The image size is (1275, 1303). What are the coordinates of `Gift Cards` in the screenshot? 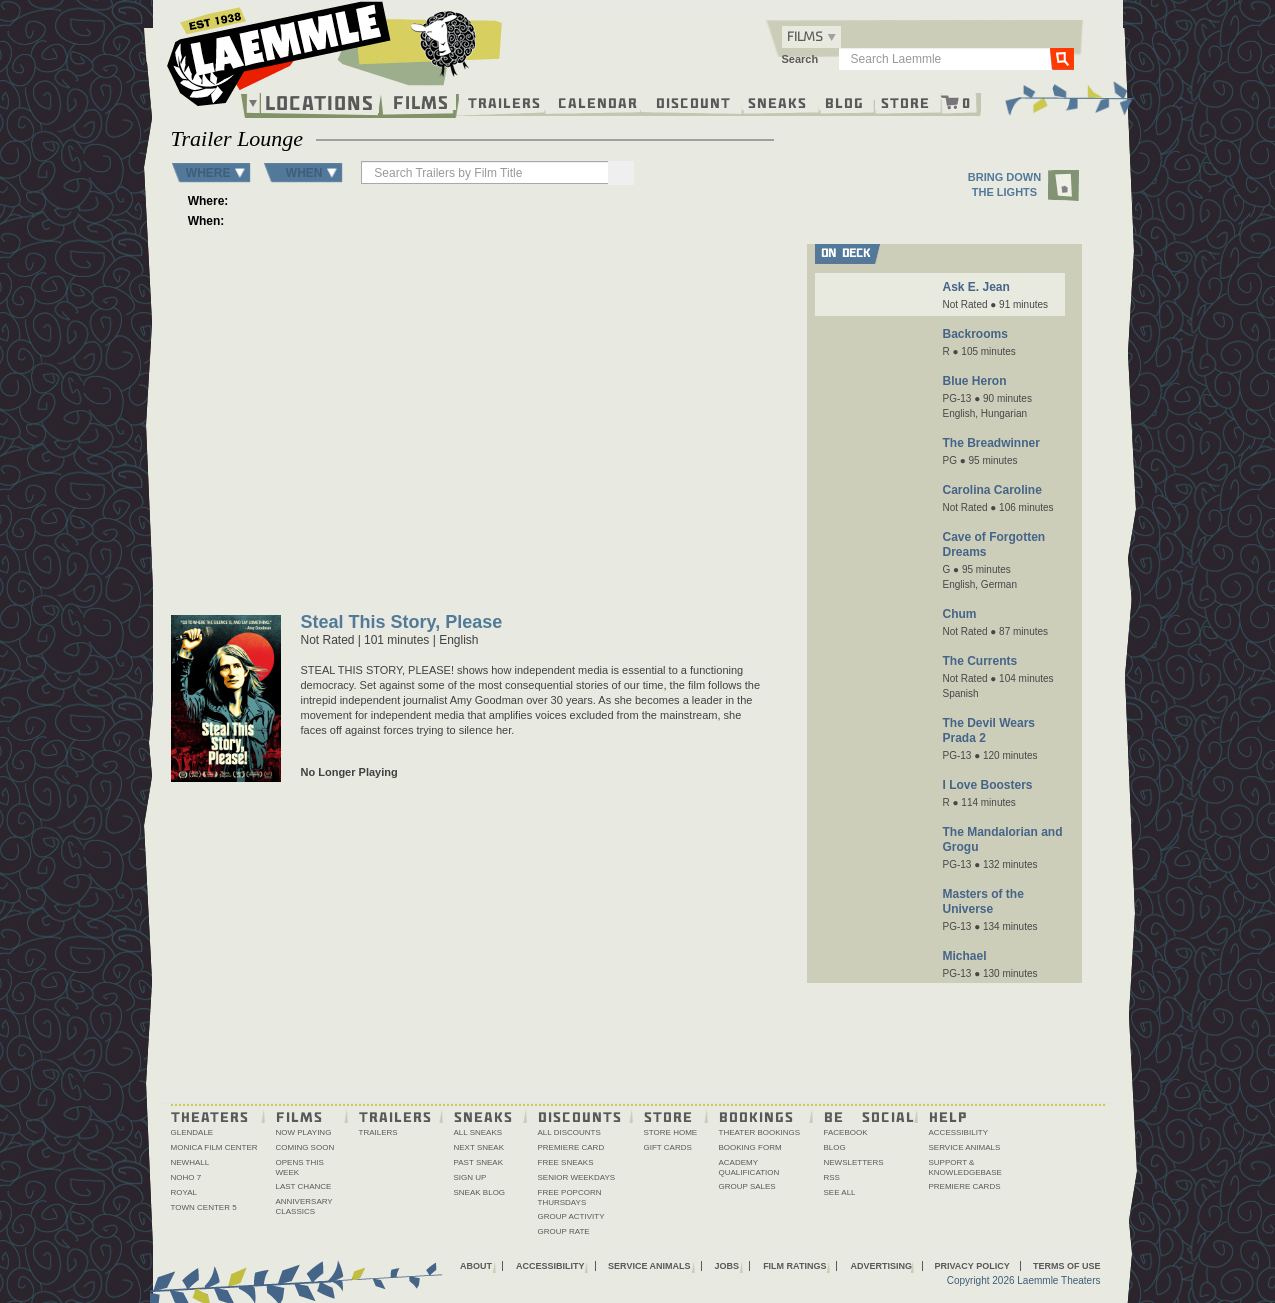 It's located at (668, 1147).